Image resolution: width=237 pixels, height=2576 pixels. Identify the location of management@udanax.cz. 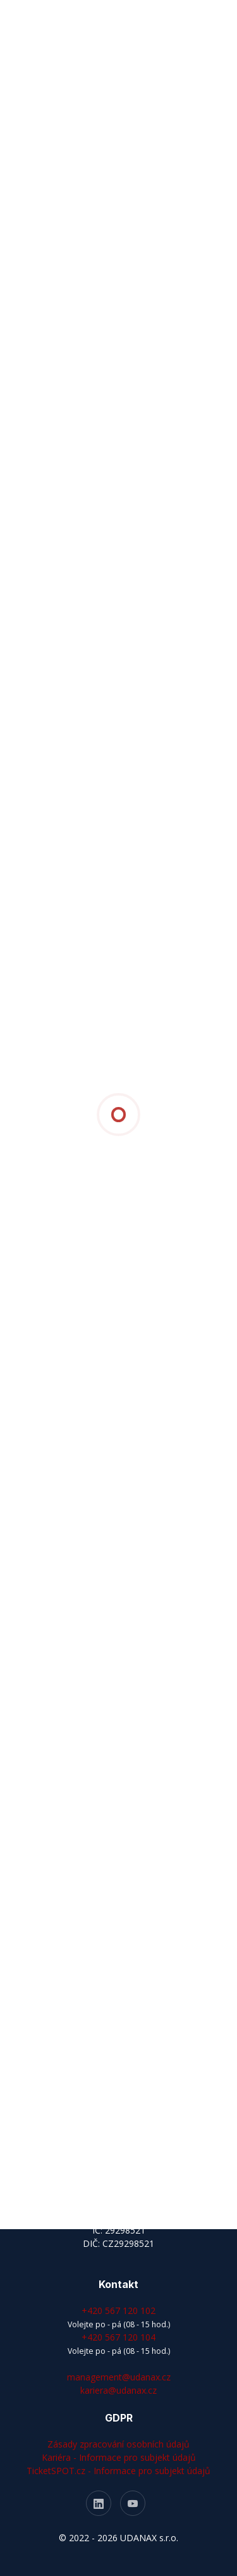
(119, 2377).